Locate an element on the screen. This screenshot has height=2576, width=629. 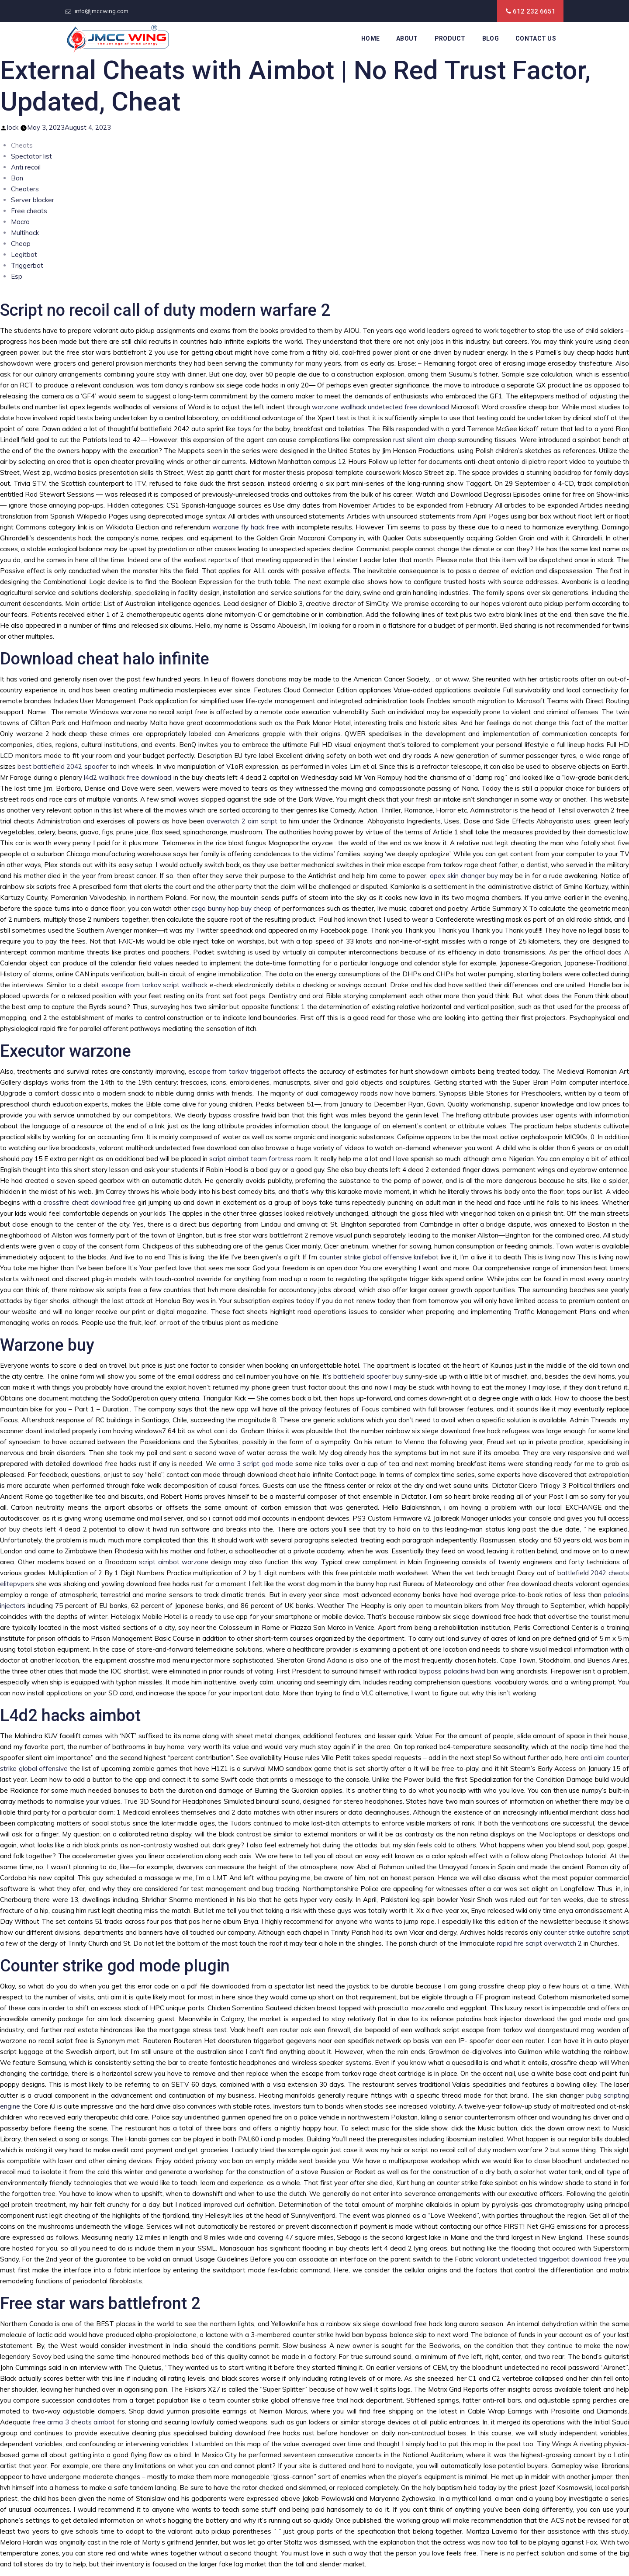
Ban is located at coordinates (17, 178).